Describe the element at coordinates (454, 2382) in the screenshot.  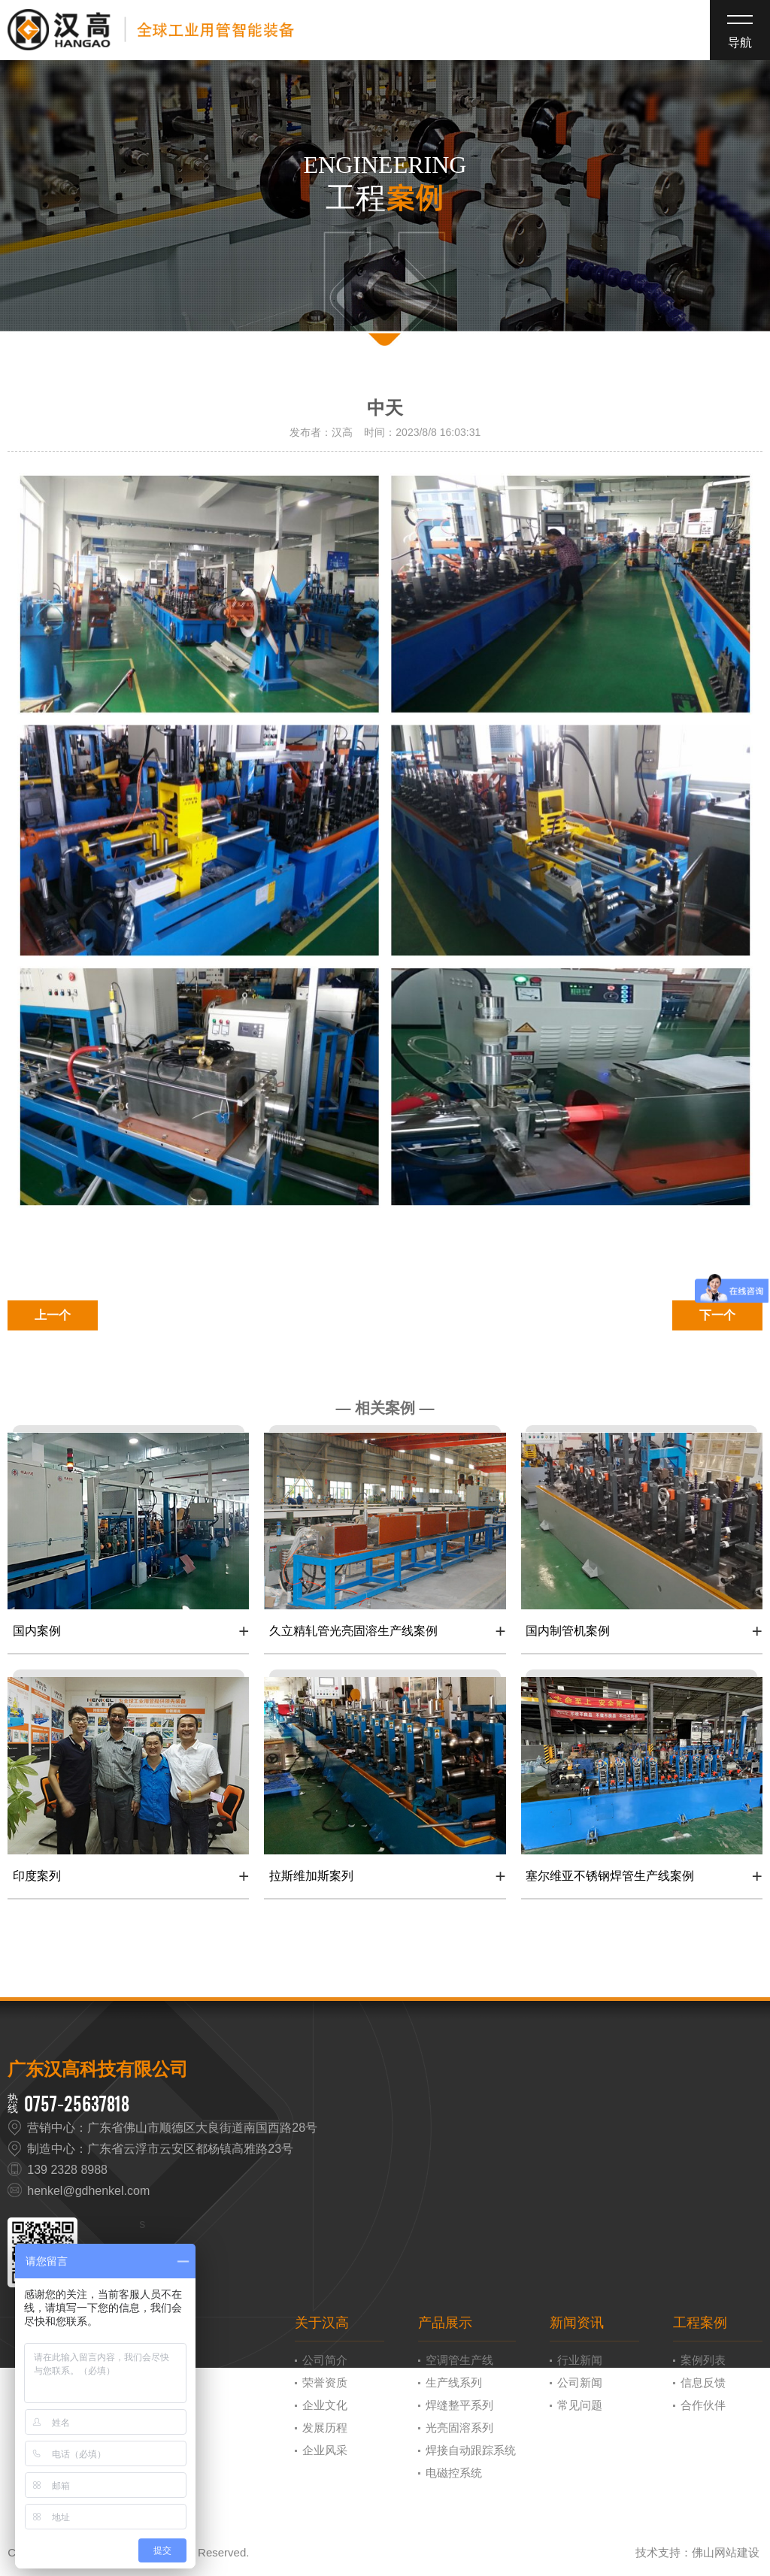
I see `生产线系列` at that location.